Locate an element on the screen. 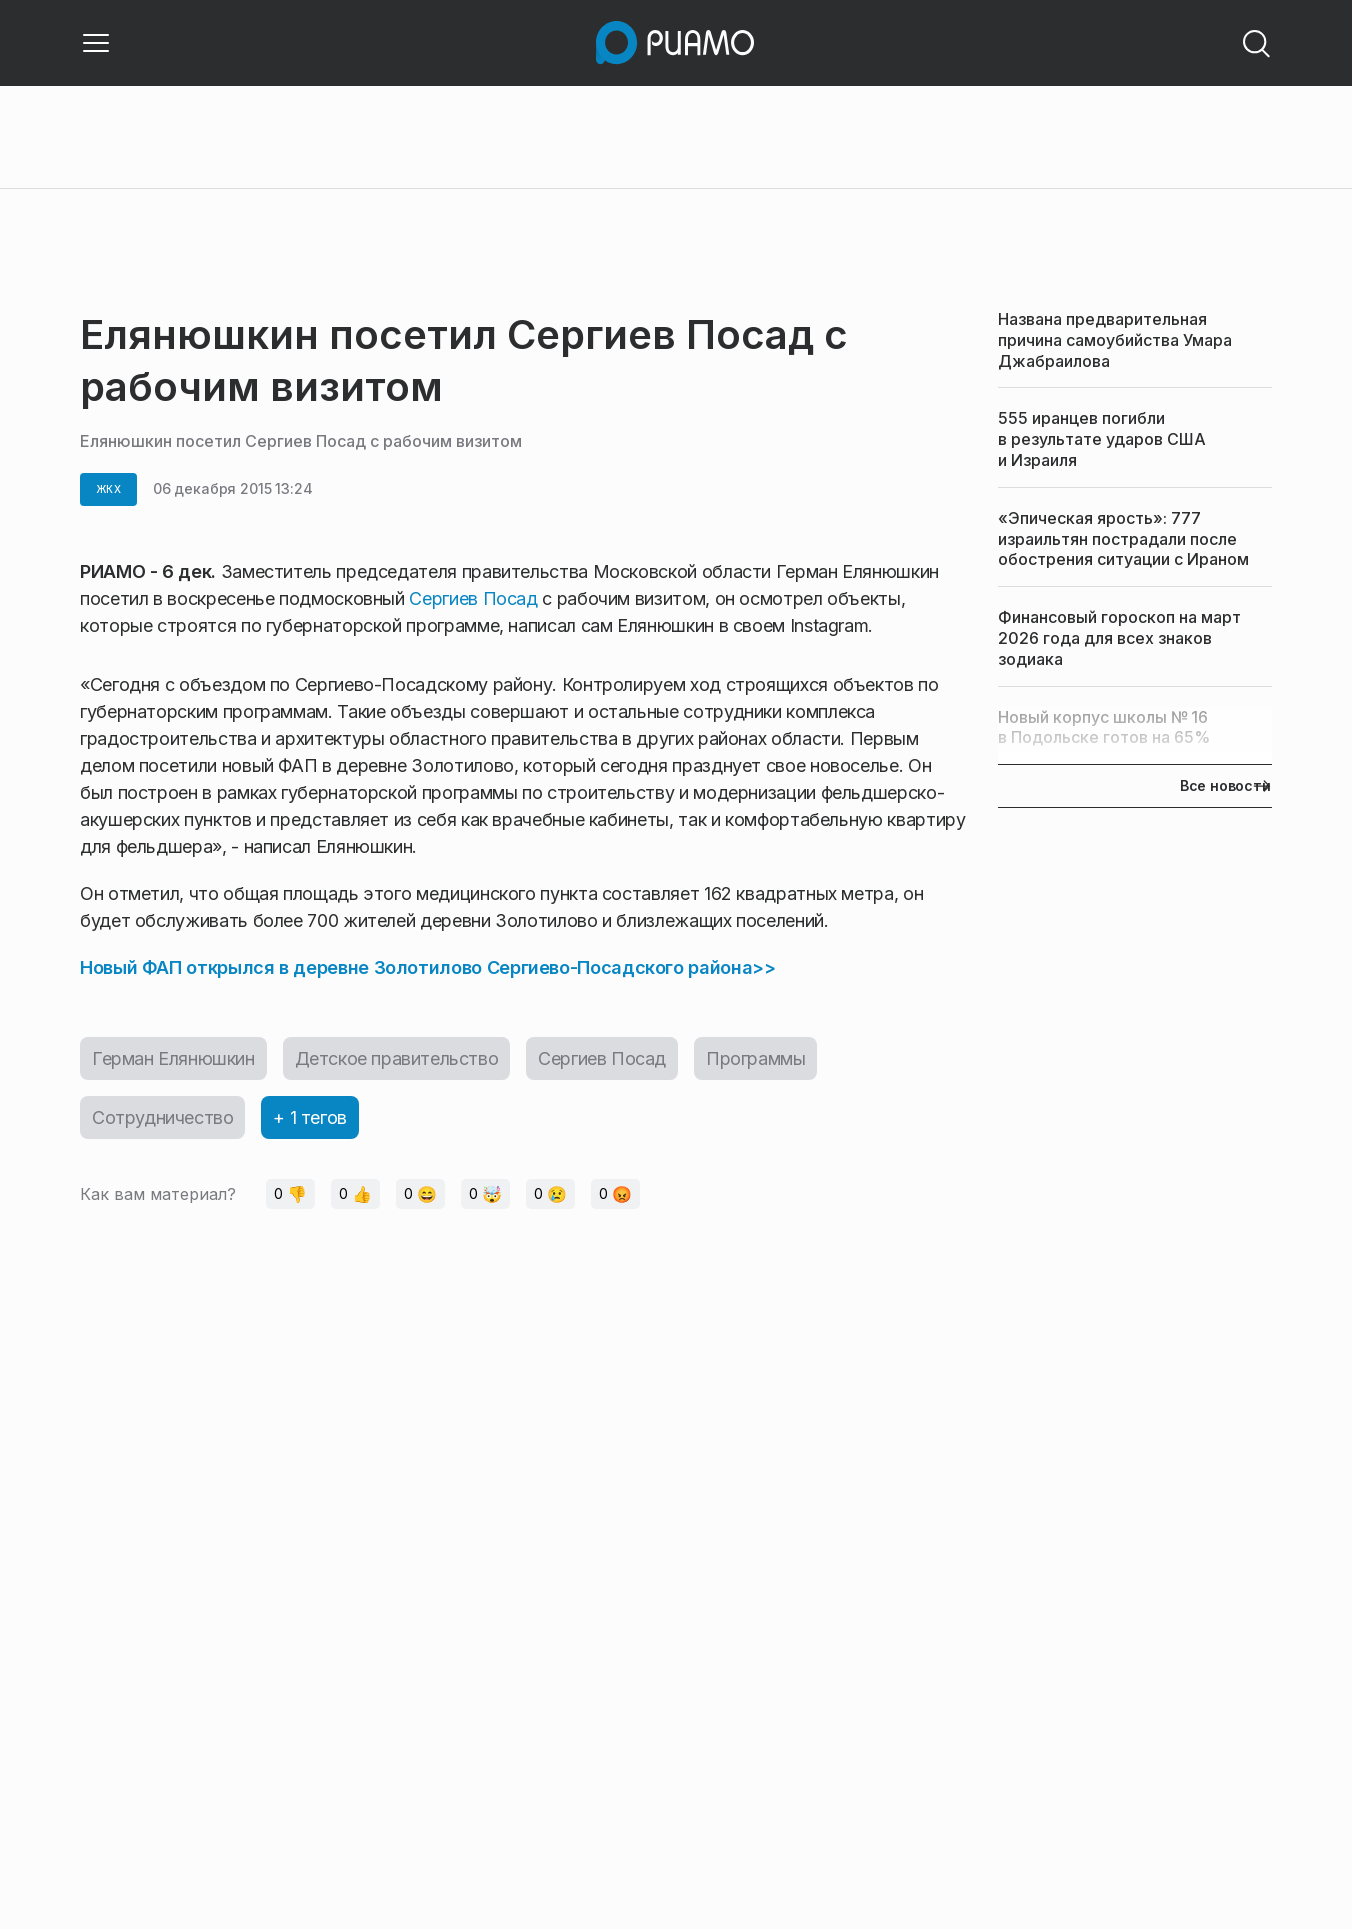  Сотрудничество is located at coordinates (162, 1117).